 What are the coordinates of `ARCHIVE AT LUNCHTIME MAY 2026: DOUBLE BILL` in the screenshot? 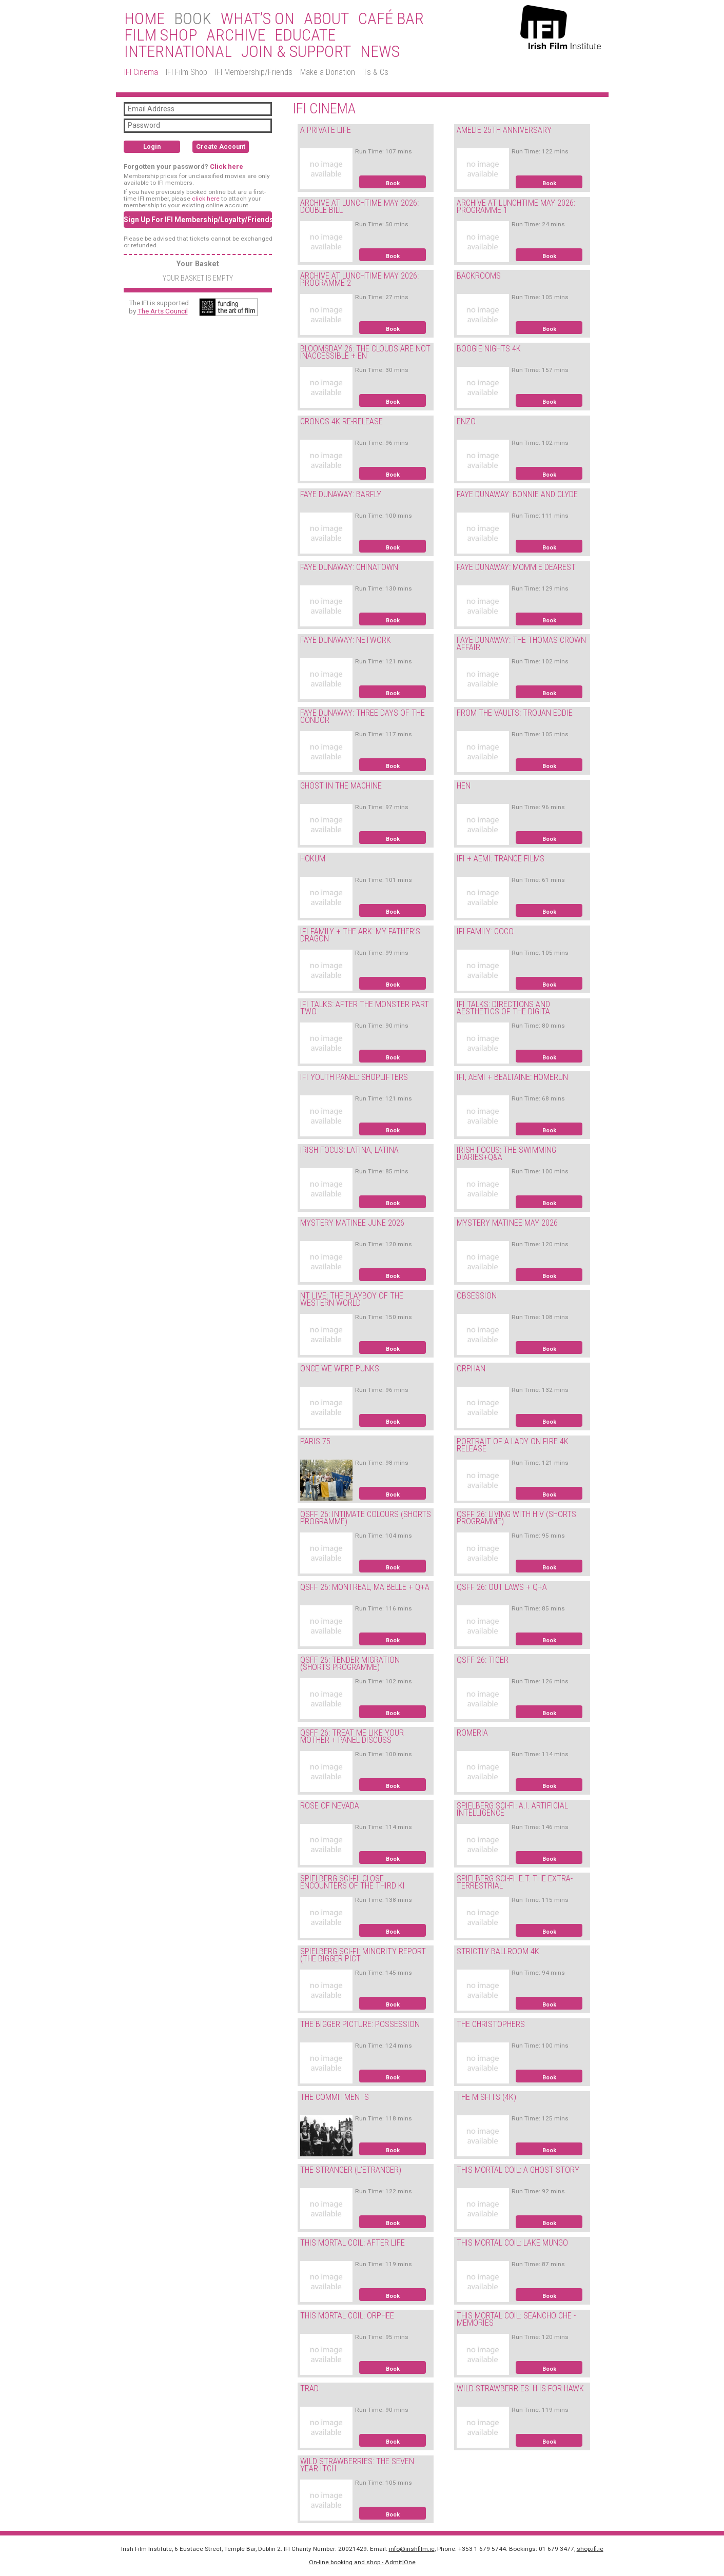 It's located at (359, 206).